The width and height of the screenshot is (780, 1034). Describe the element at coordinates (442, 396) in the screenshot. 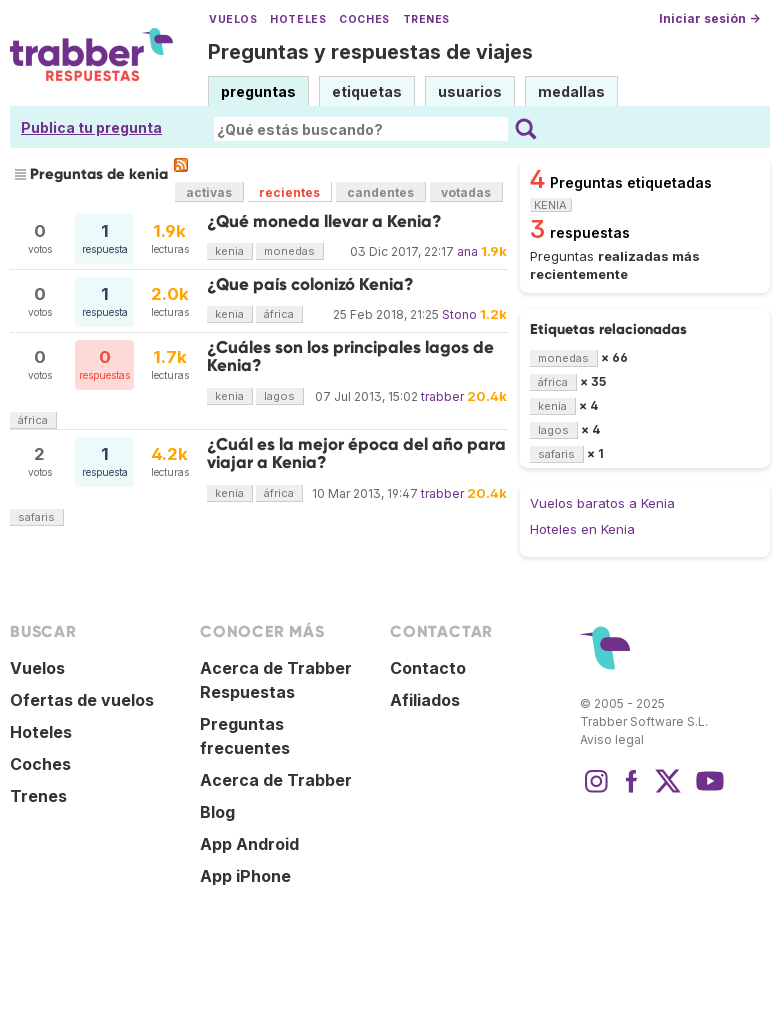

I see `trabber` at that location.